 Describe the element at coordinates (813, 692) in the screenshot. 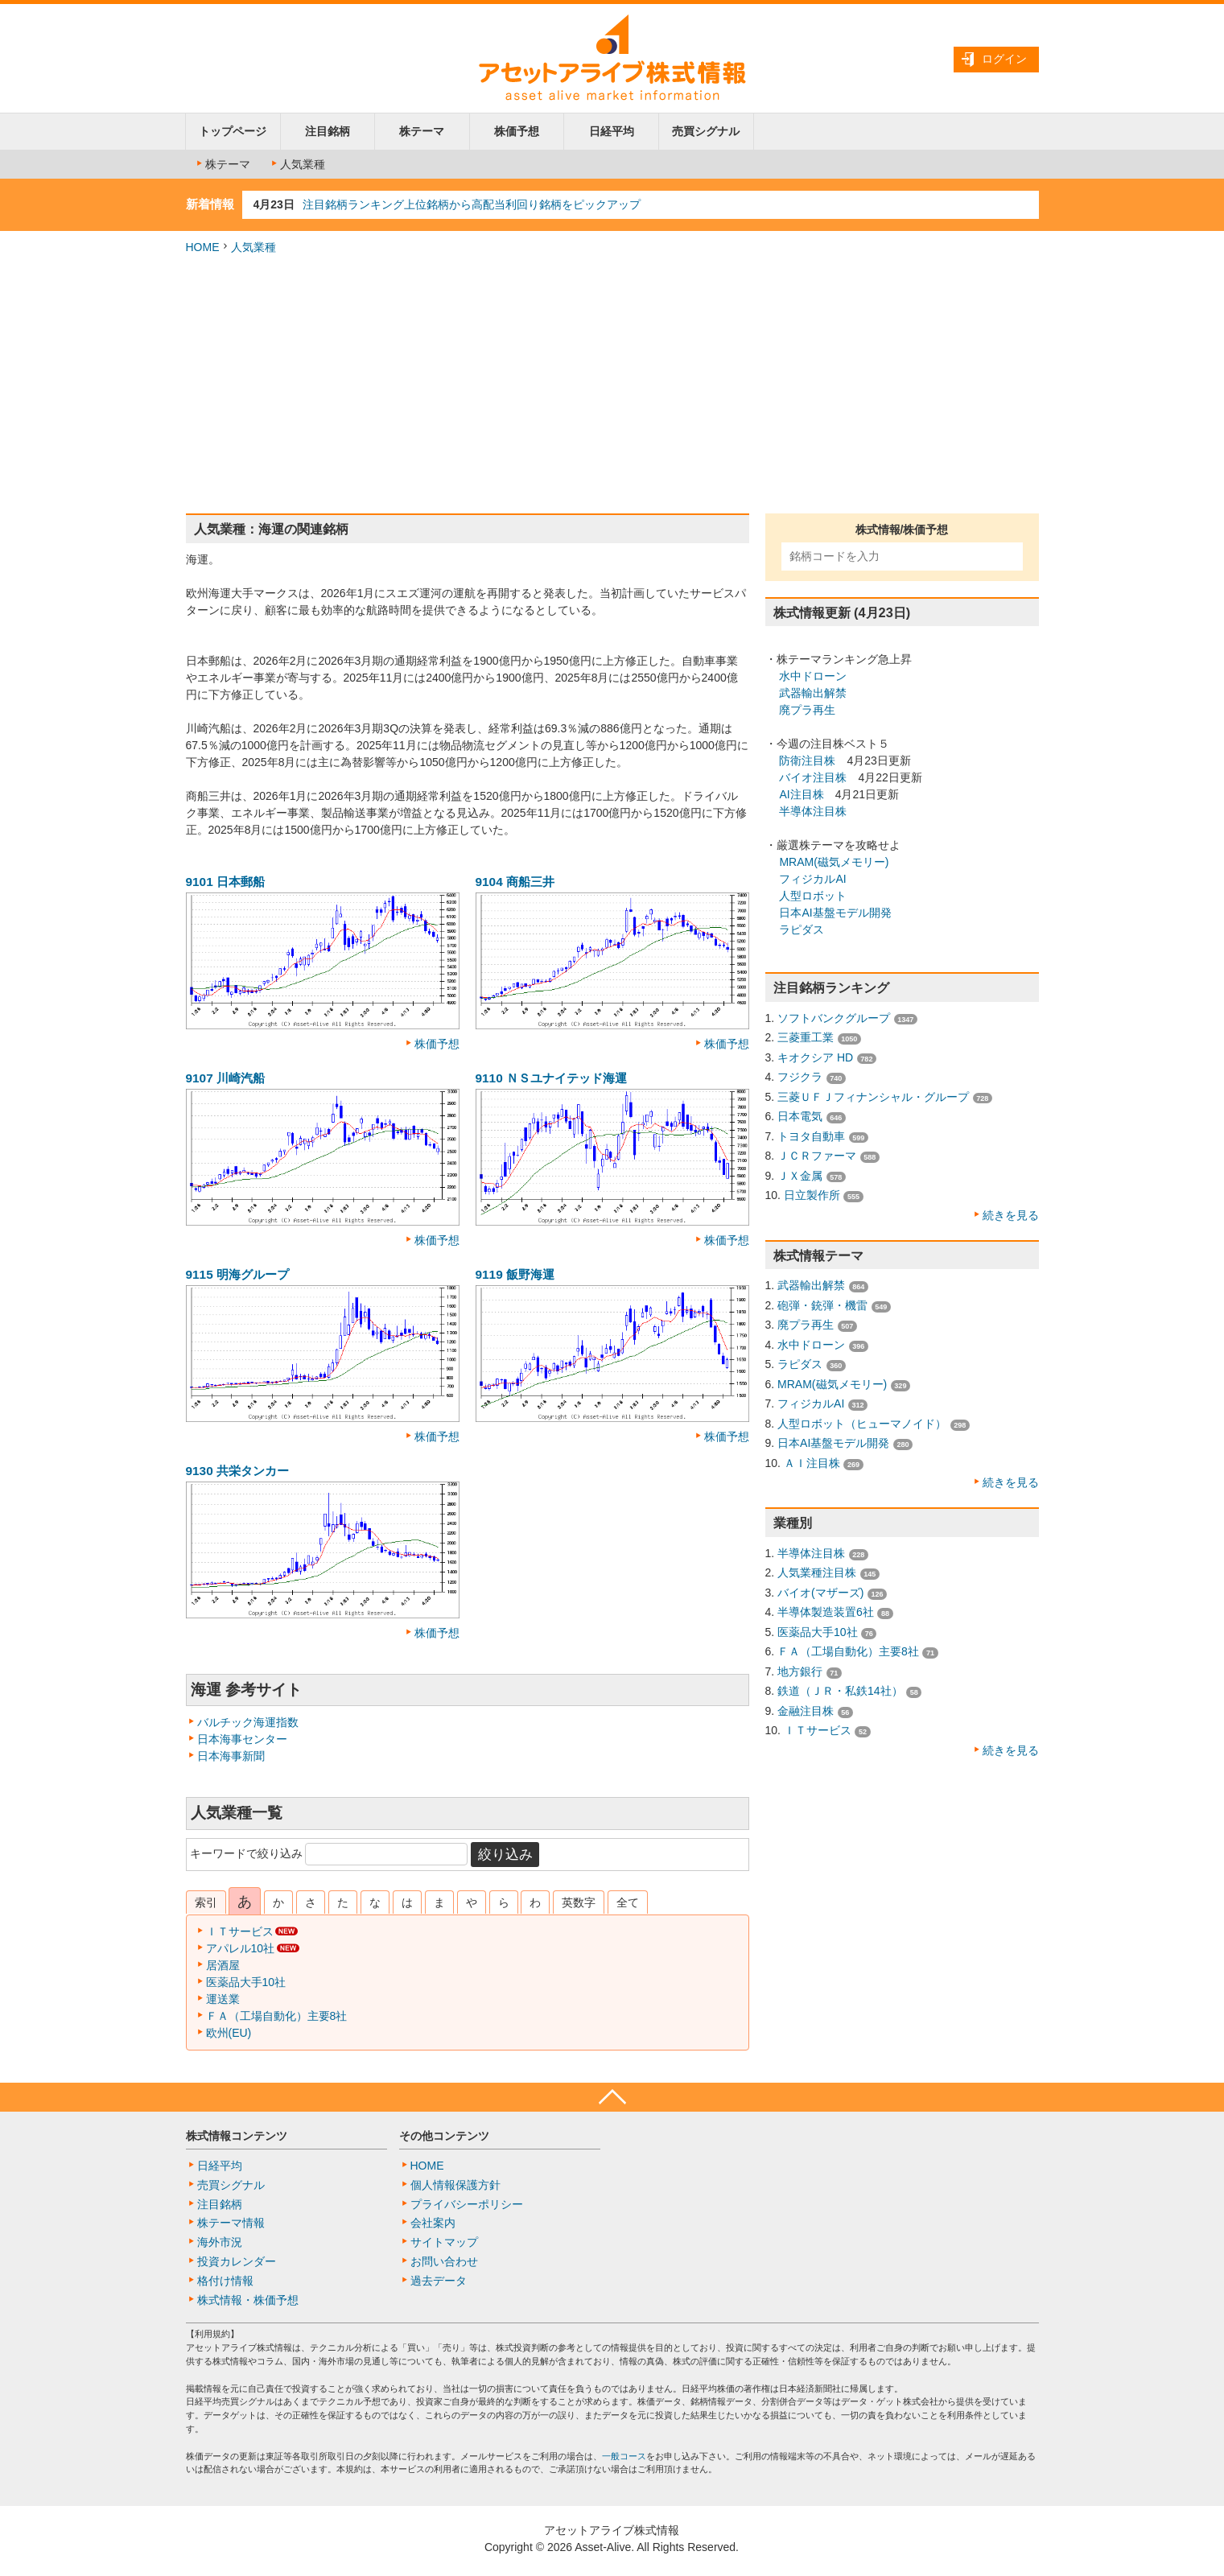

I see `武器輸出解禁` at that location.